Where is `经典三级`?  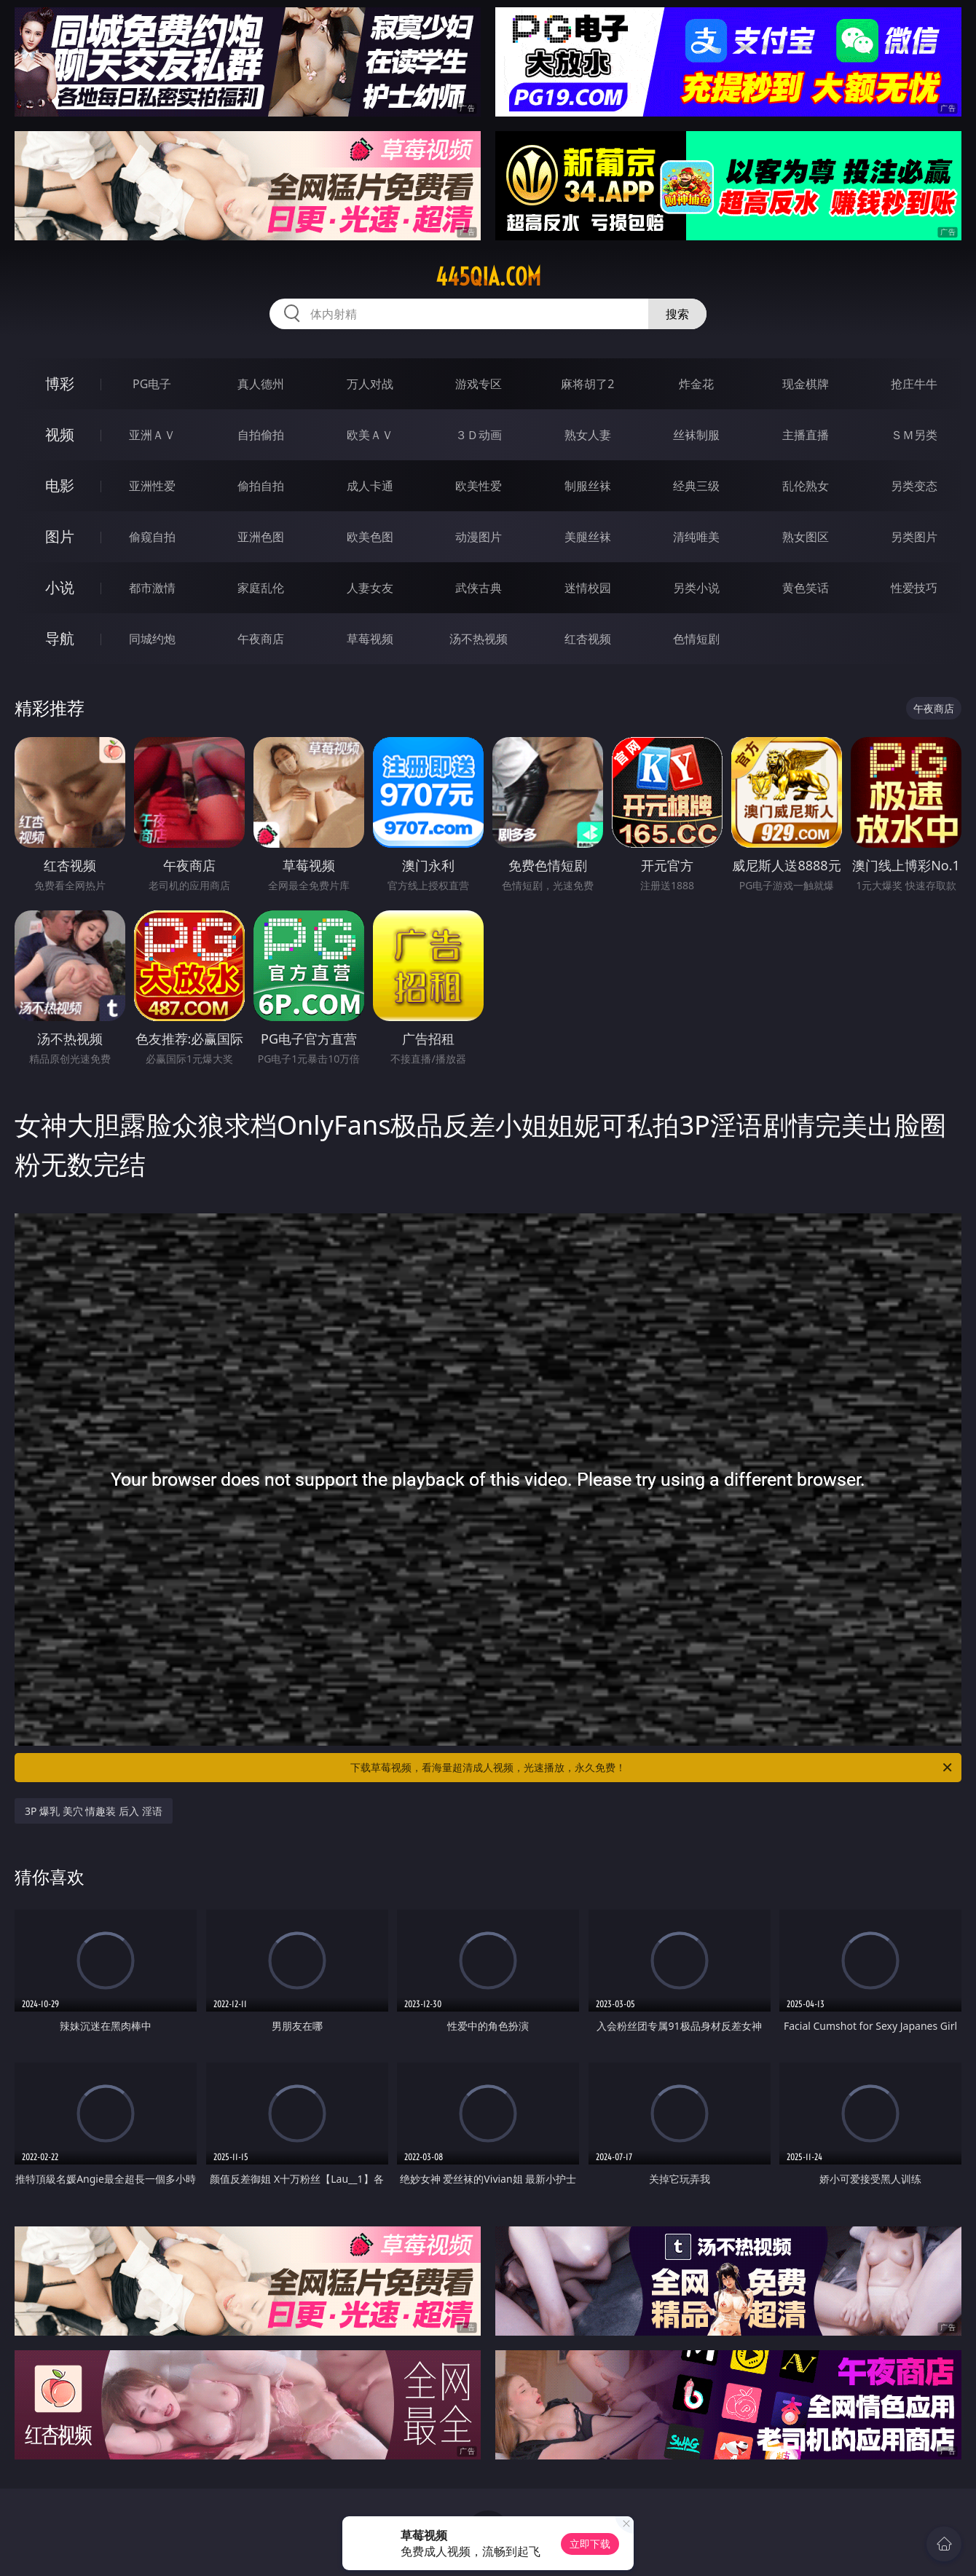
经典三级 is located at coordinates (696, 486).